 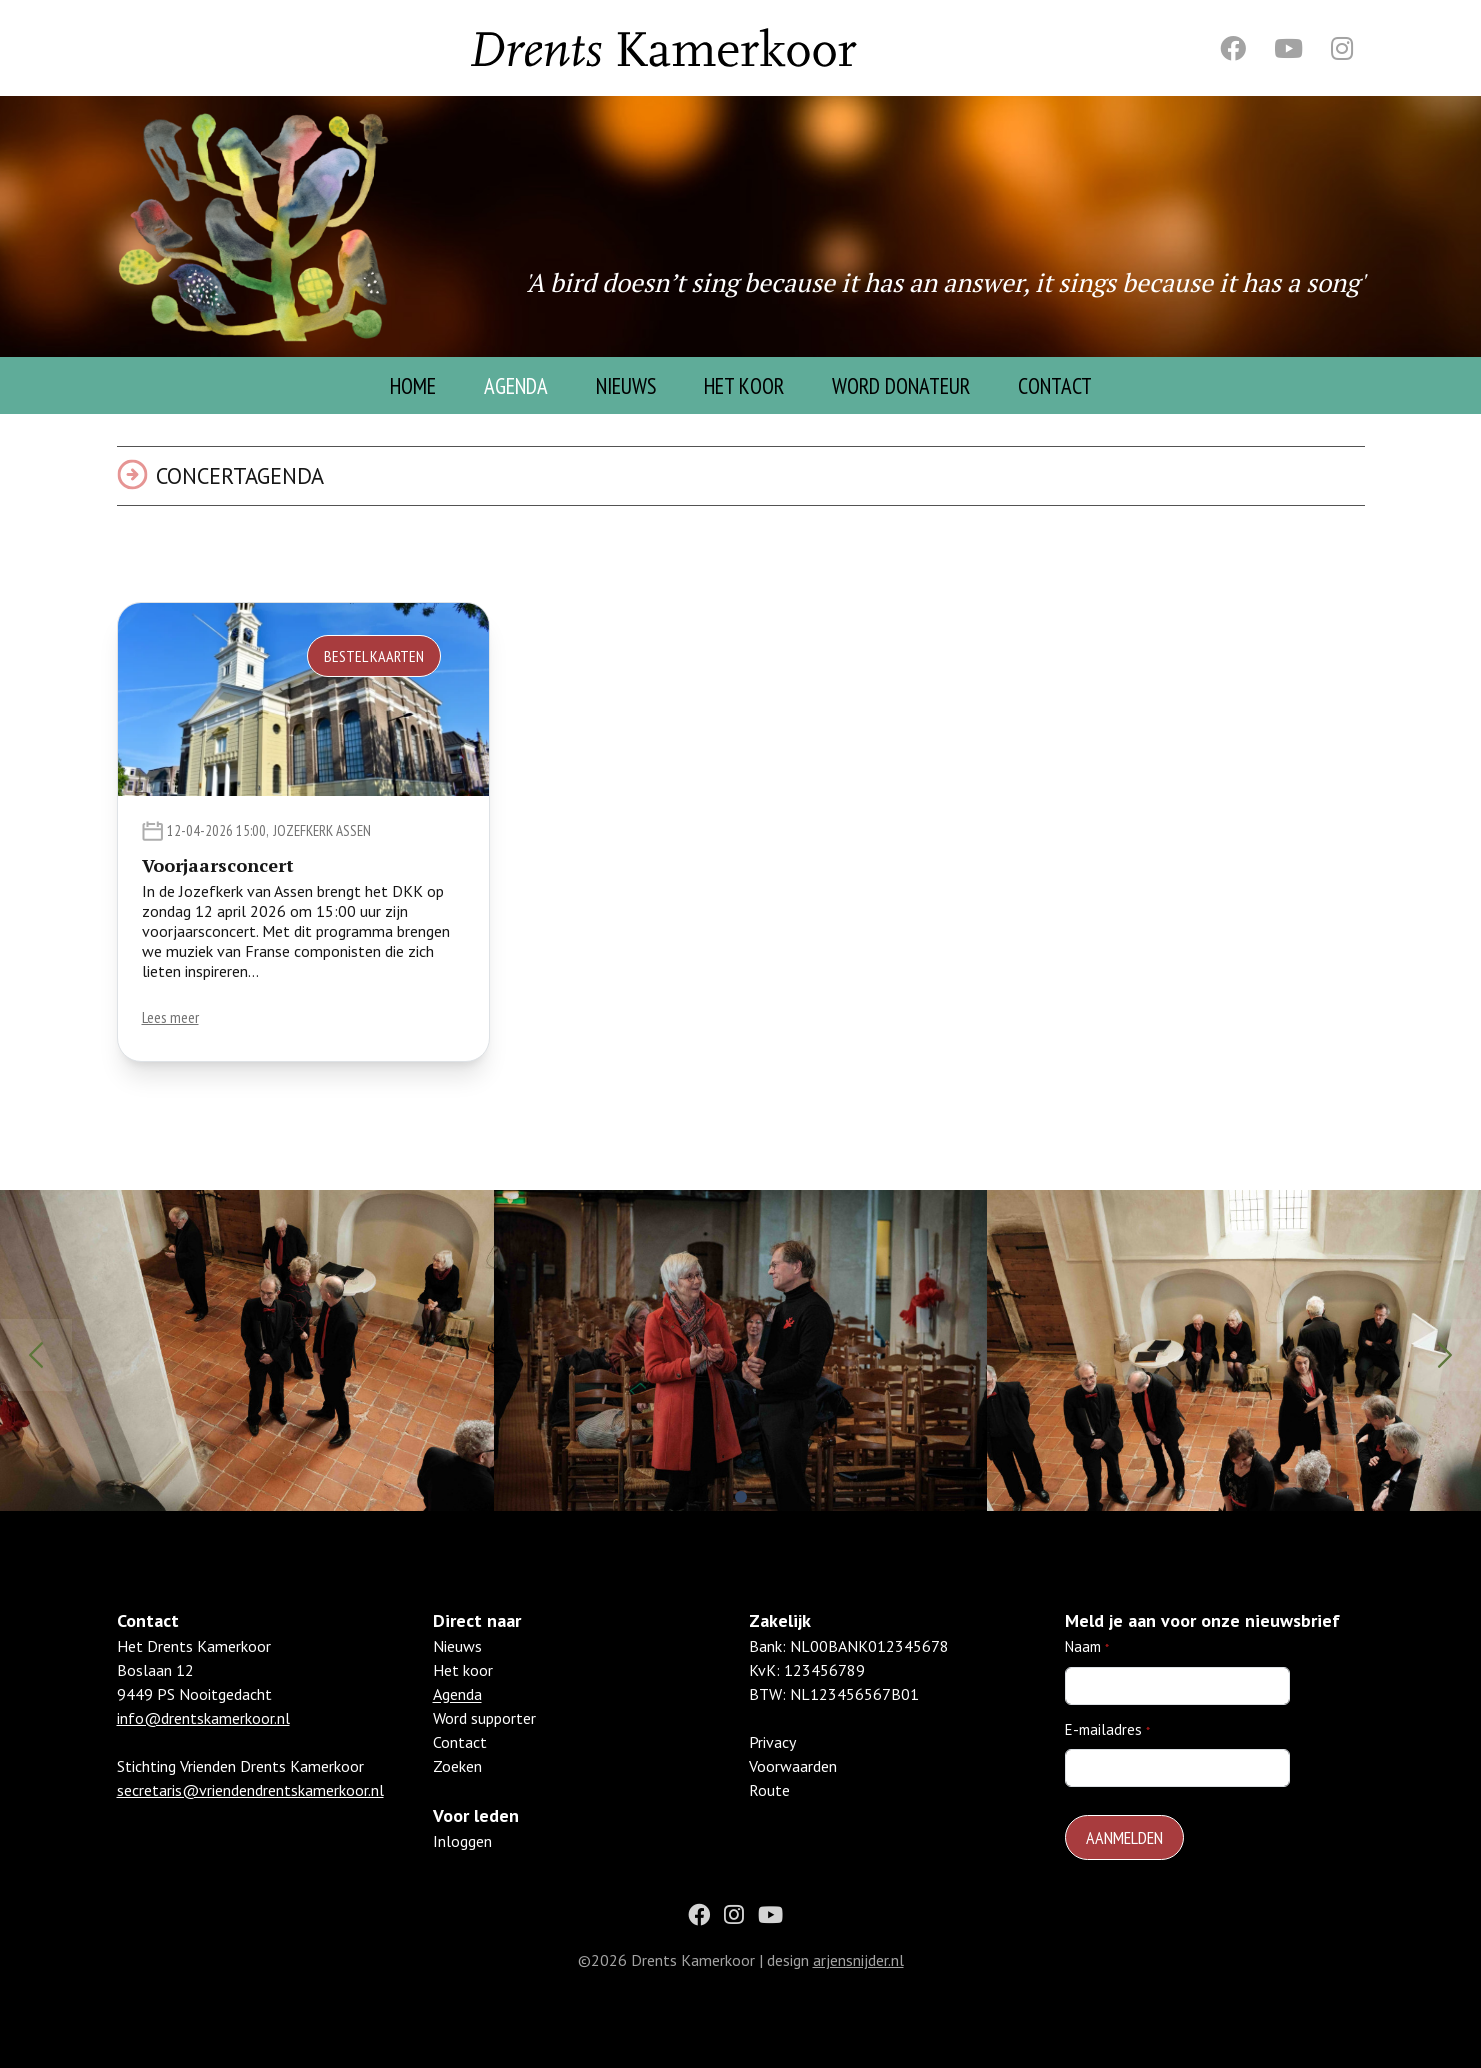 What do you see at coordinates (218, 865) in the screenshot?
I see `Voorjaarsconcert` at bounding box center [218, 865].